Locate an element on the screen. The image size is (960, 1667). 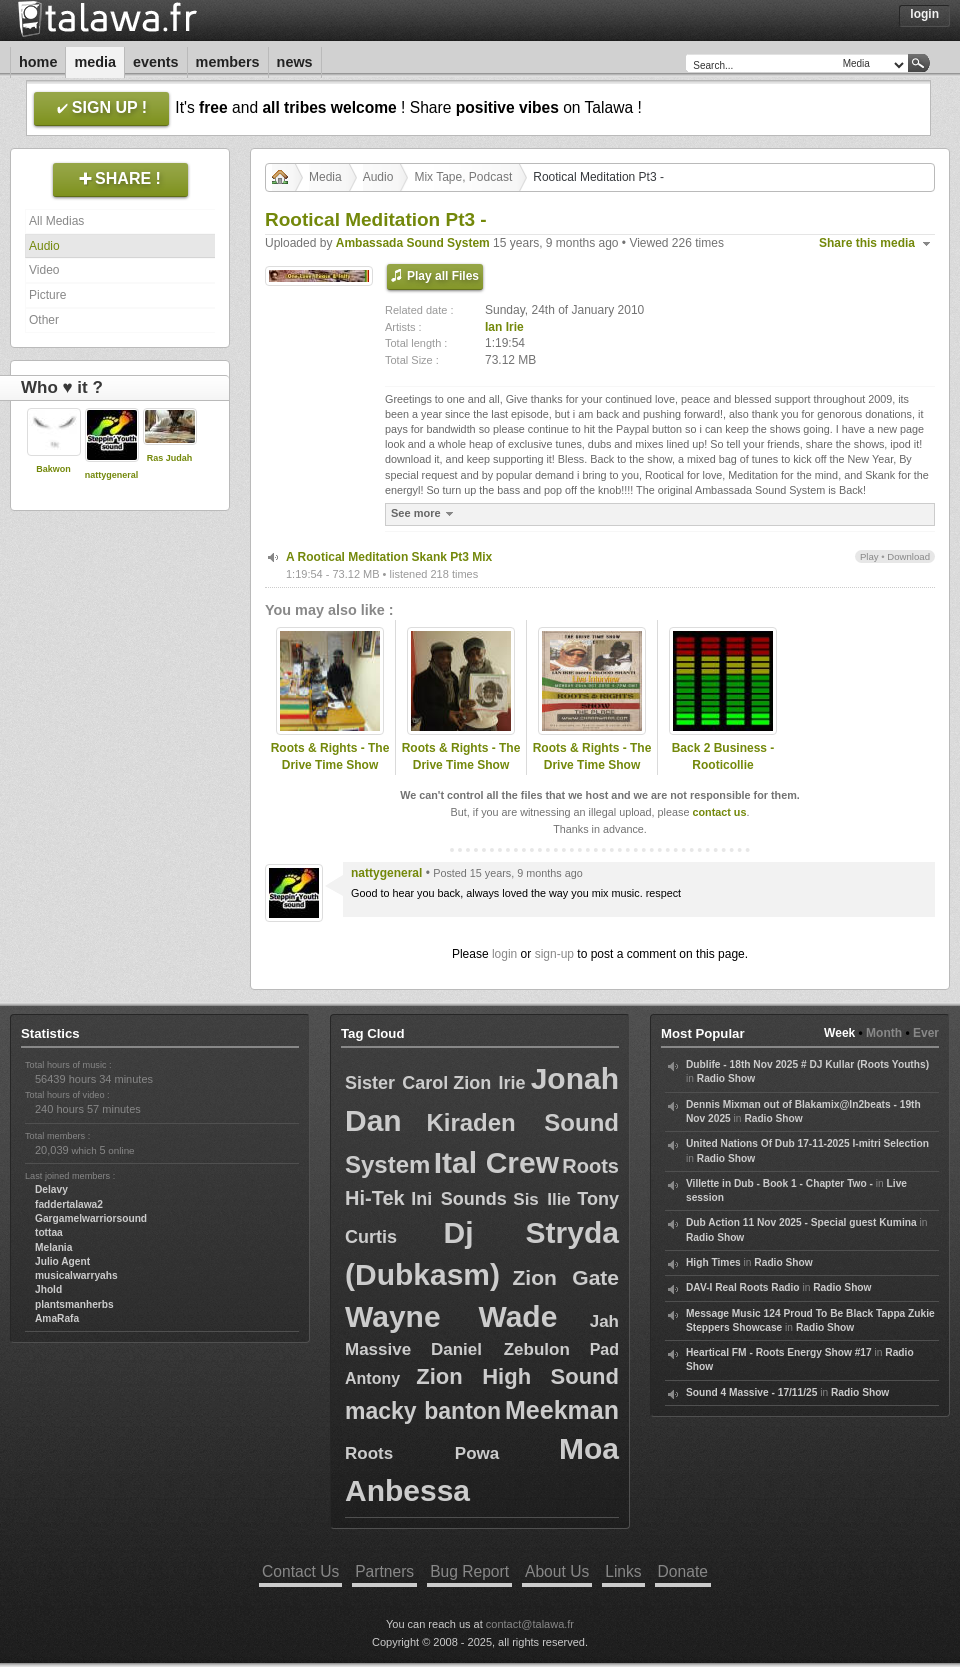
Audio is located at coordinates (44, 246).